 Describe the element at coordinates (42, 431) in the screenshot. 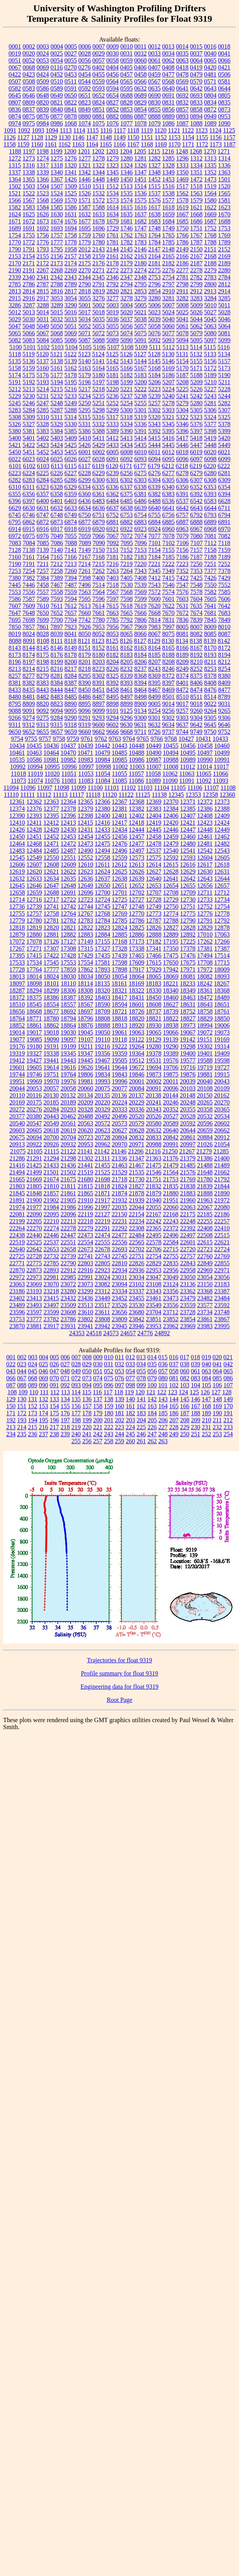

I see `5383` at that location.